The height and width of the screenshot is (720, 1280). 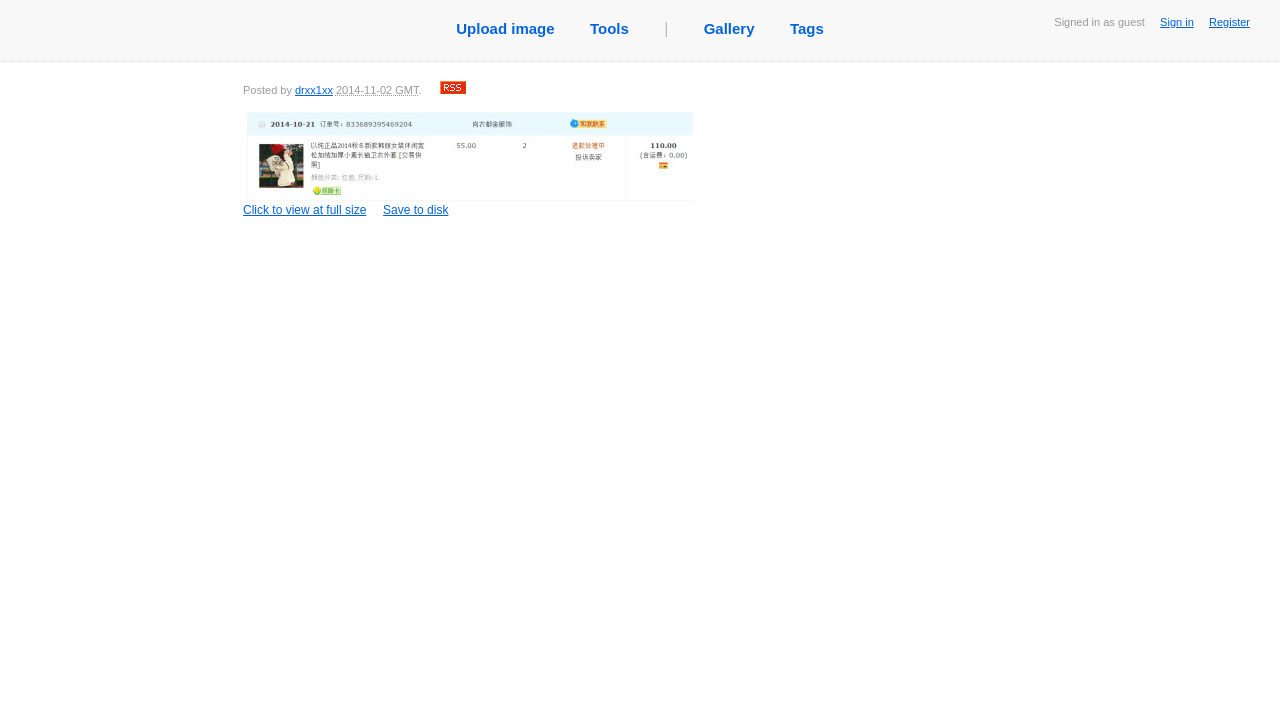 What do you see at coordinates (729, 28) in the screenshot?
I see `Gallery` at bounding box center [729, 28].